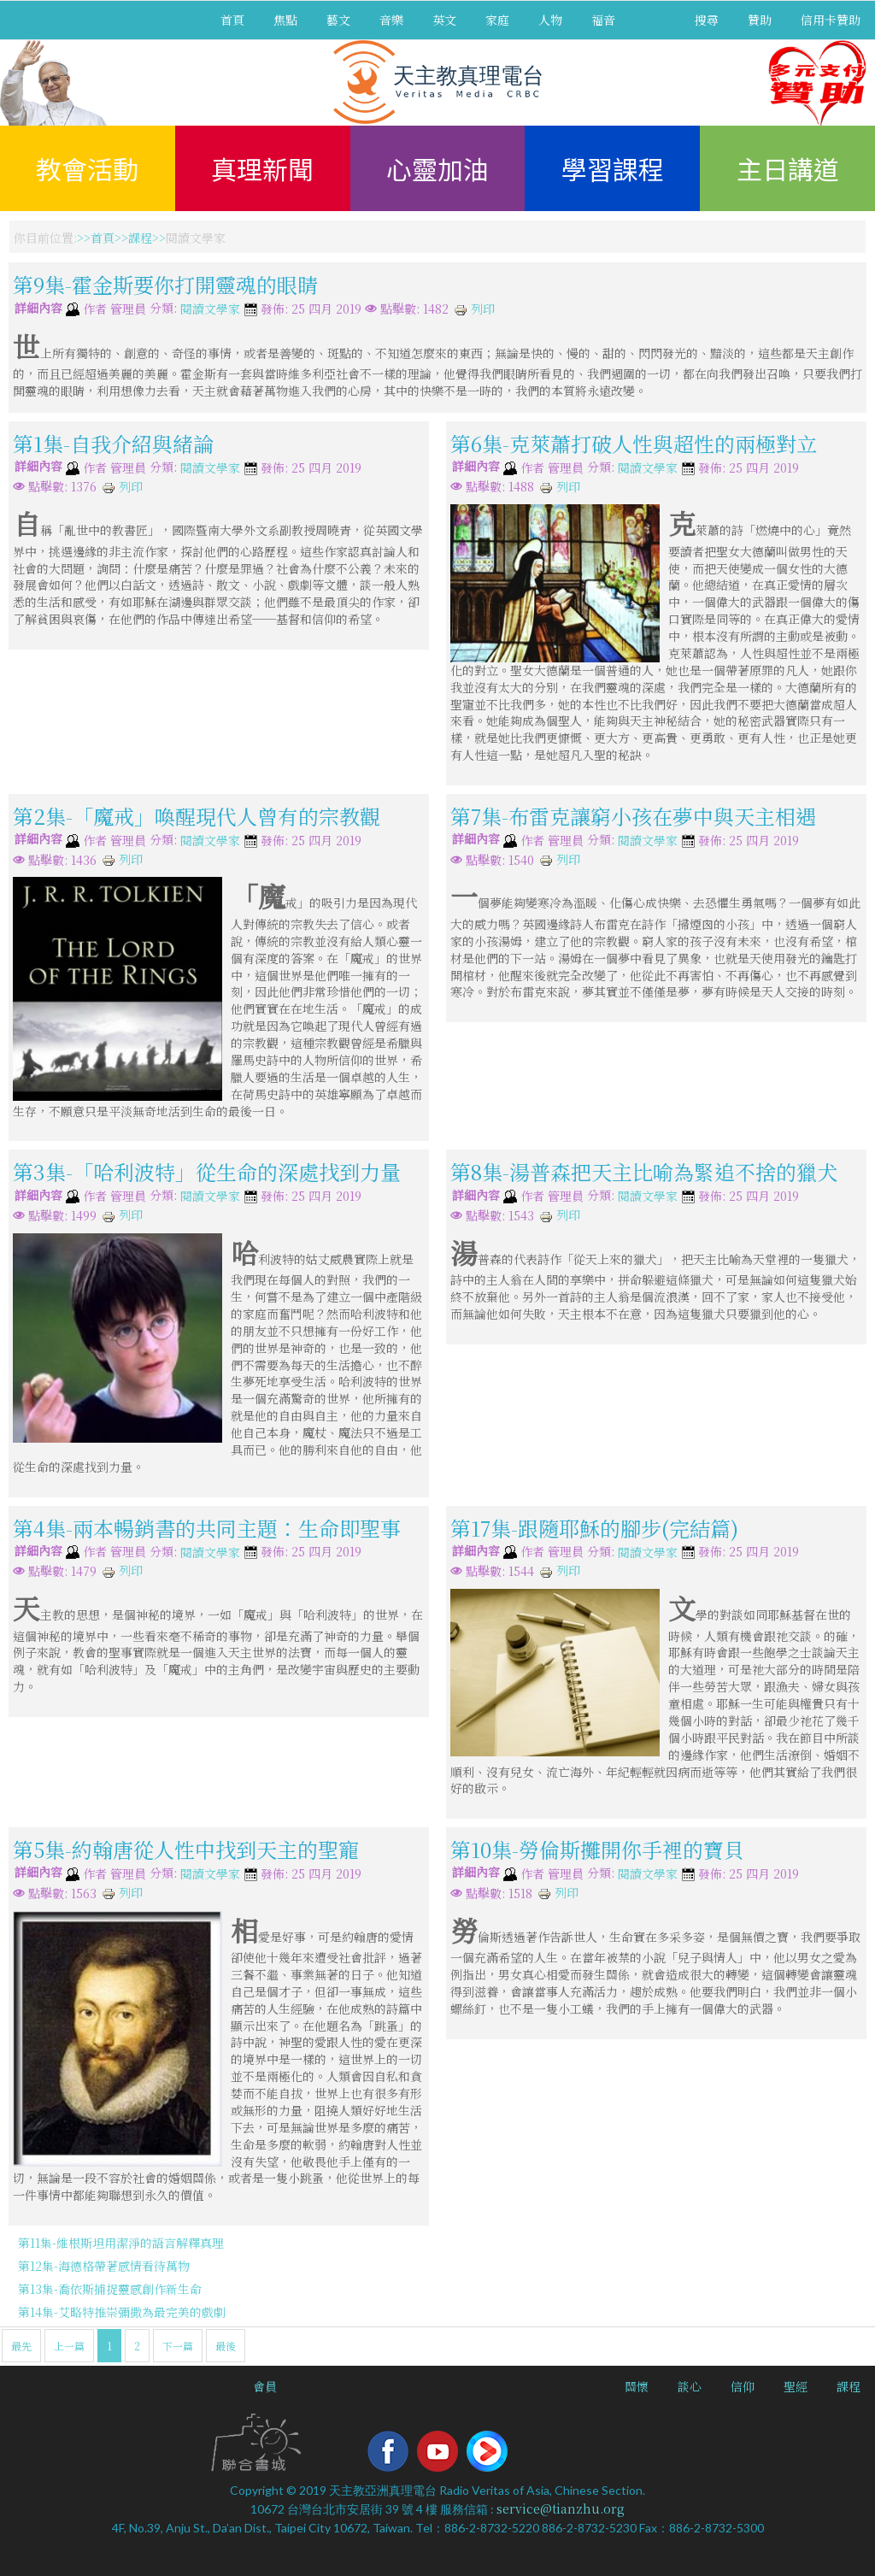 The image size is (875, 2576). What do you see at coordinates (560, 2508) in the screenshot?
I see `service@tianzhu.org` at bounding box center [560, 2508].